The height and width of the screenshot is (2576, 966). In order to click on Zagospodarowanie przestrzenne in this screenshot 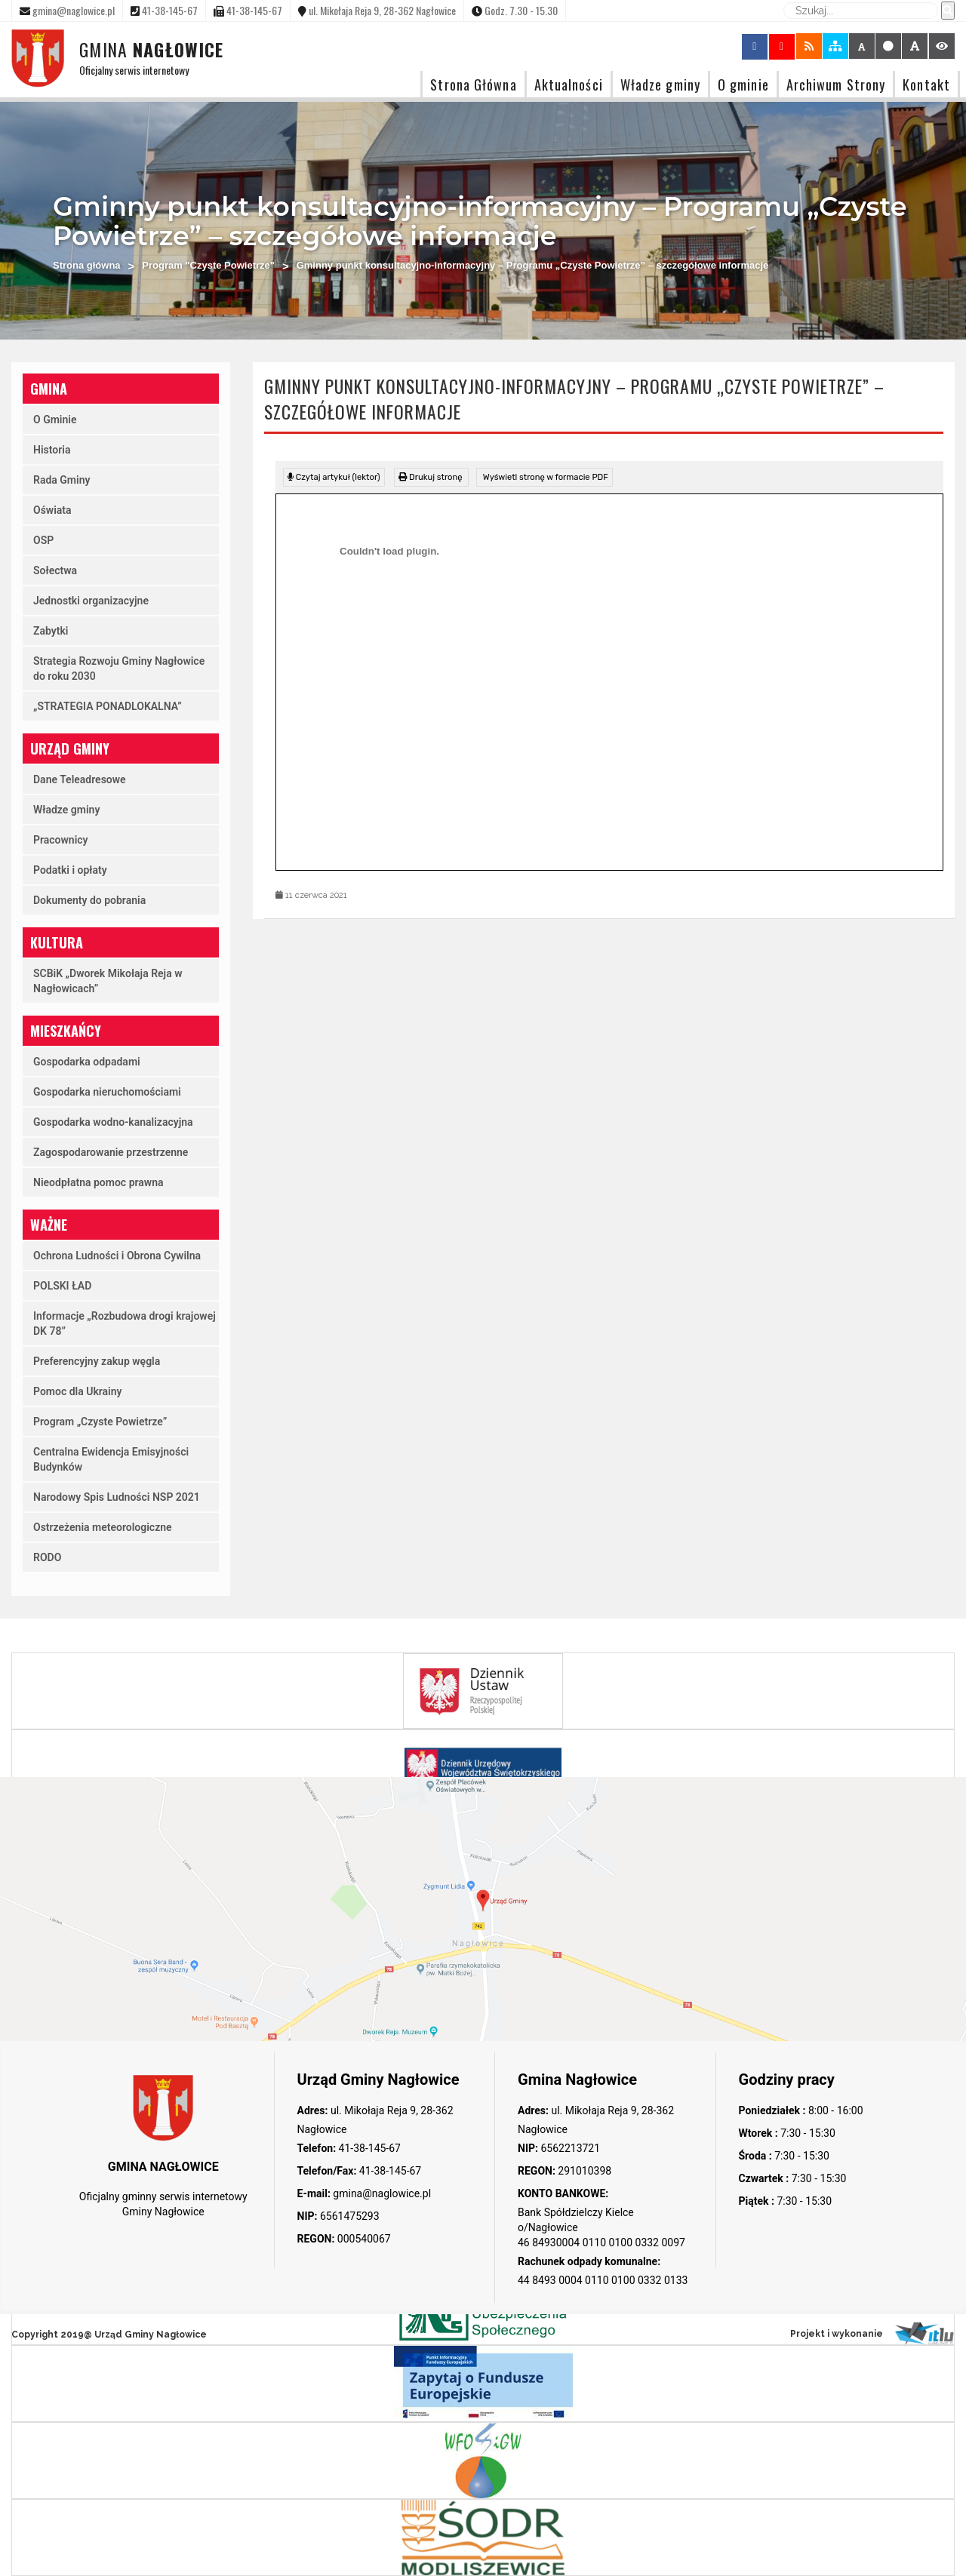, I will do `click(110, 1152)`.